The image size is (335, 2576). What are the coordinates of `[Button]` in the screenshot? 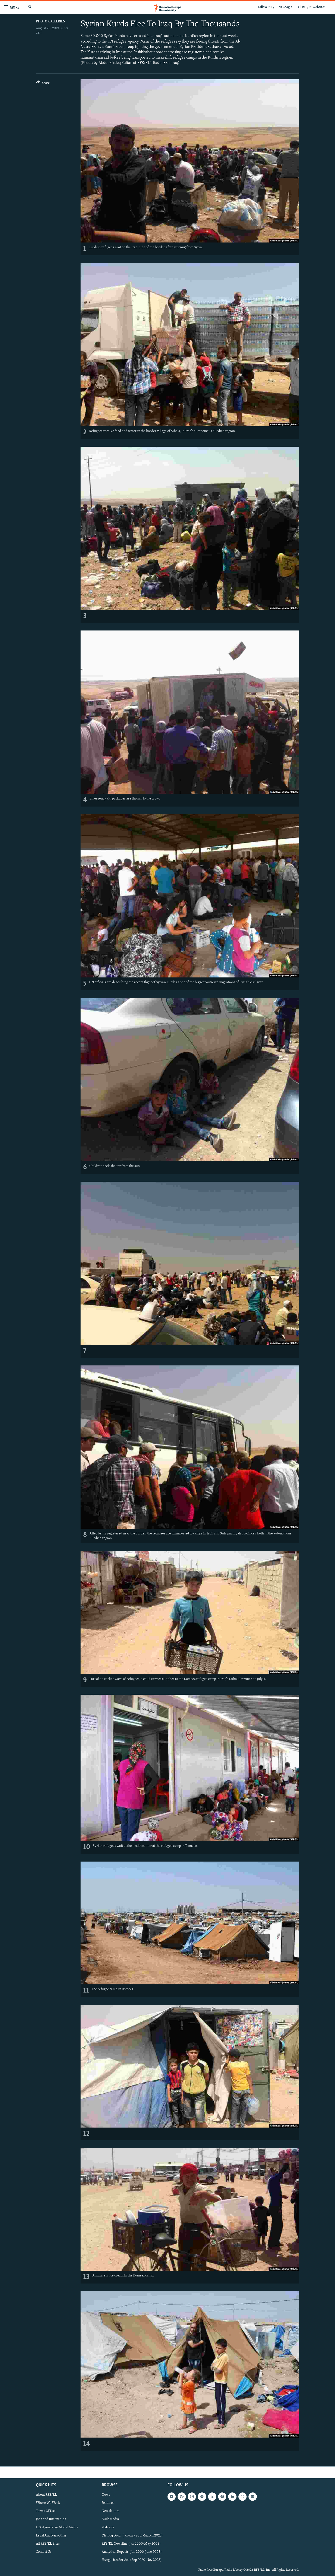 It's located at (43, 83).